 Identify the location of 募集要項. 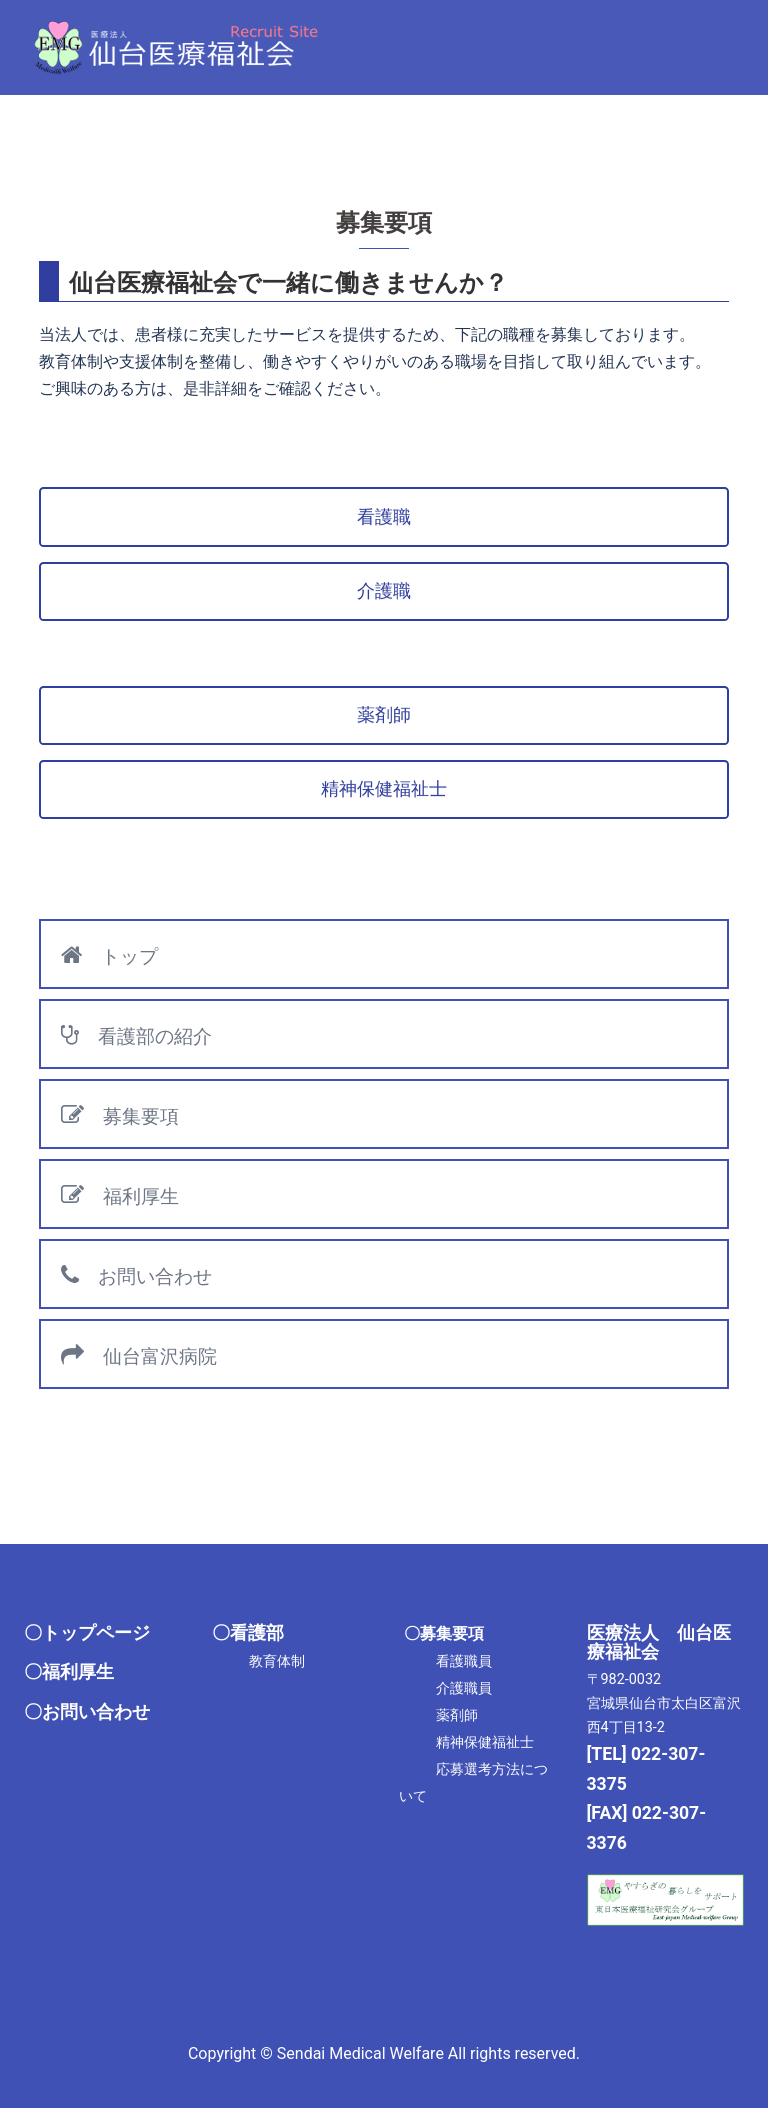
(120, 1115).